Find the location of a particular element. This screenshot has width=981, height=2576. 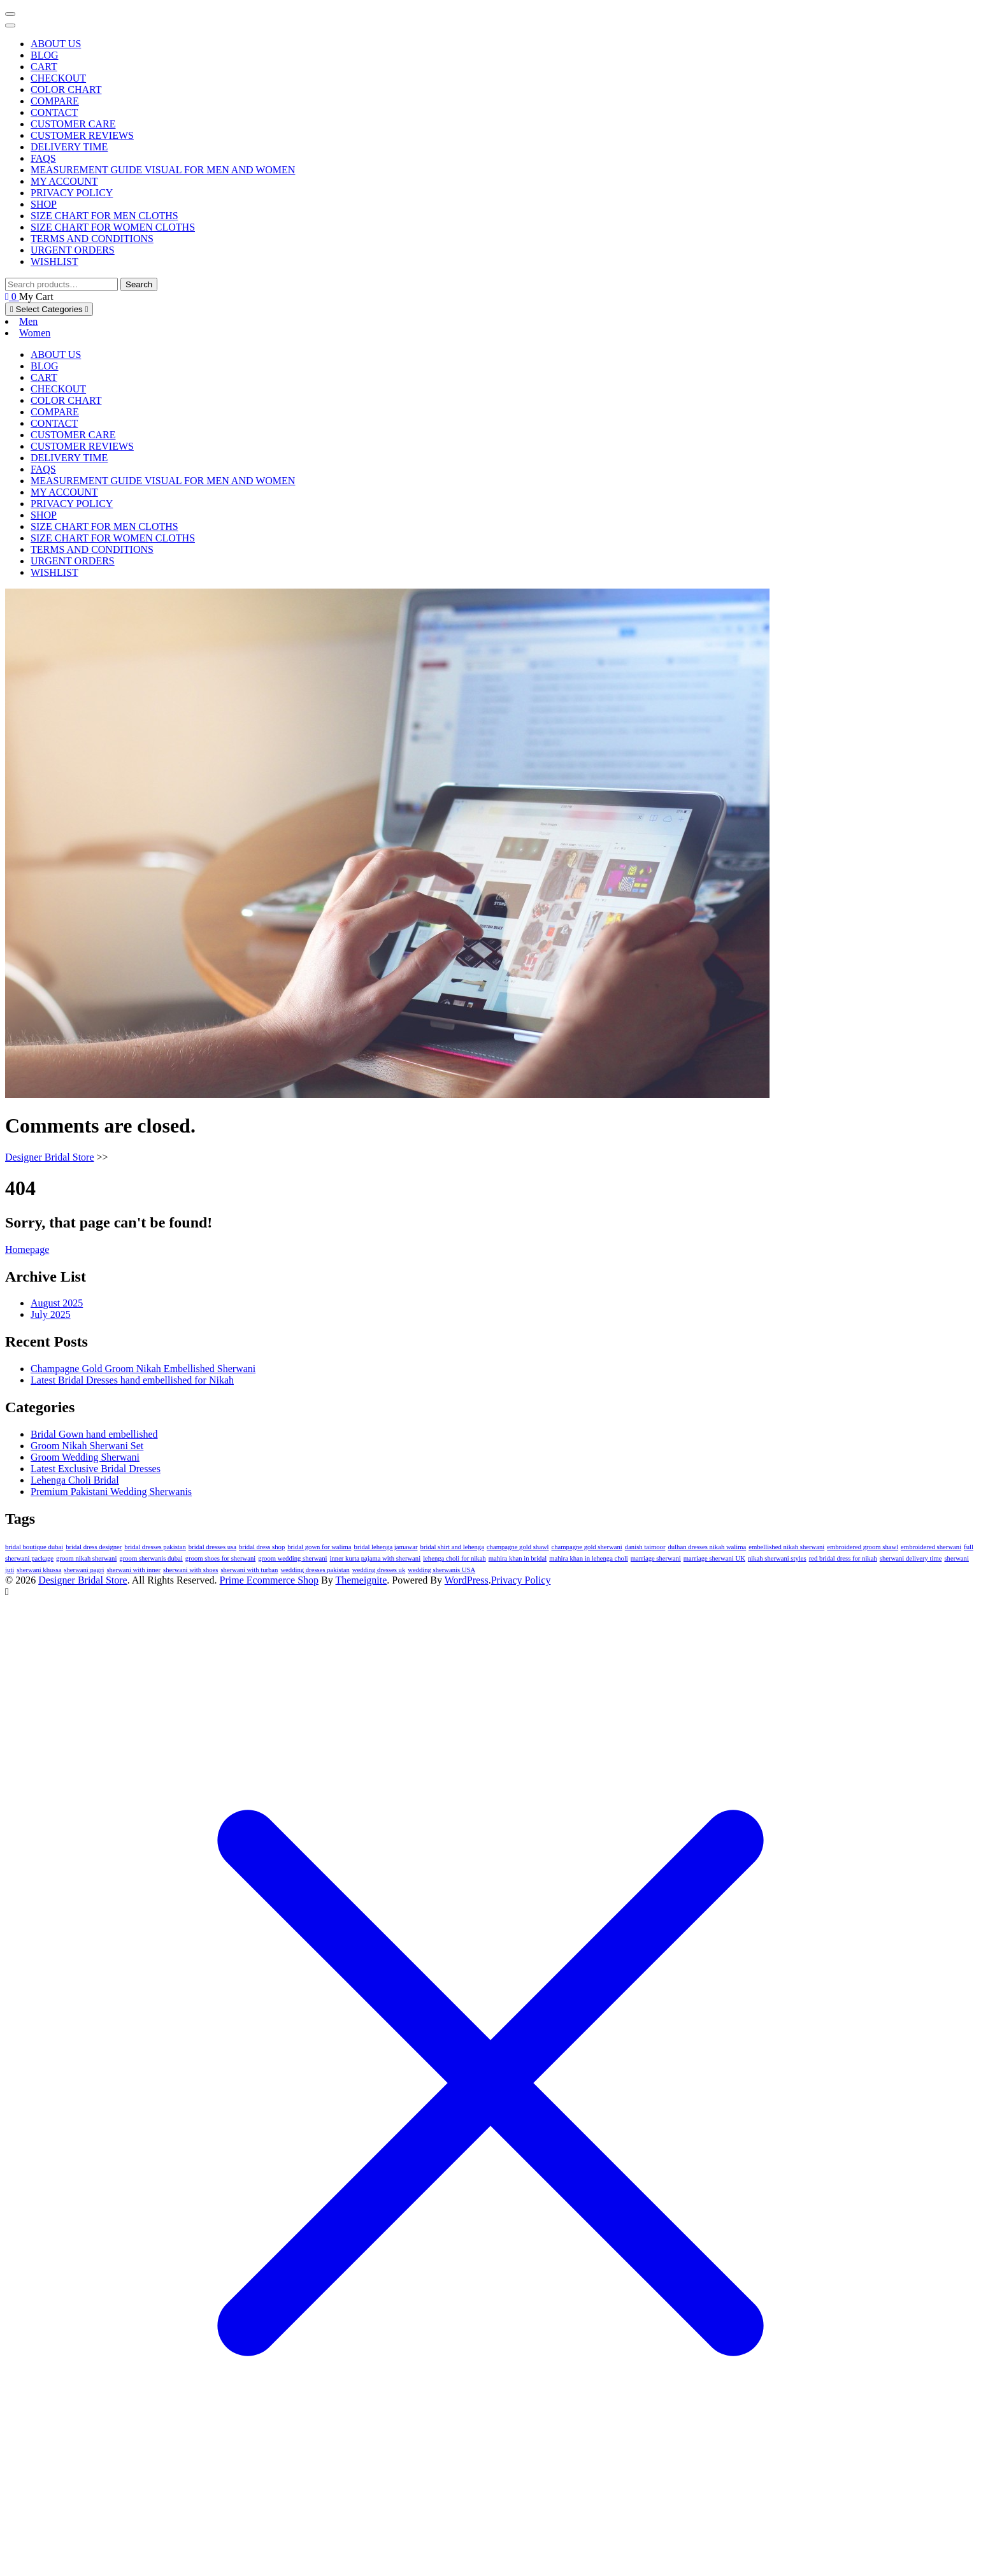

Contact is located at coordinates (54, 112).